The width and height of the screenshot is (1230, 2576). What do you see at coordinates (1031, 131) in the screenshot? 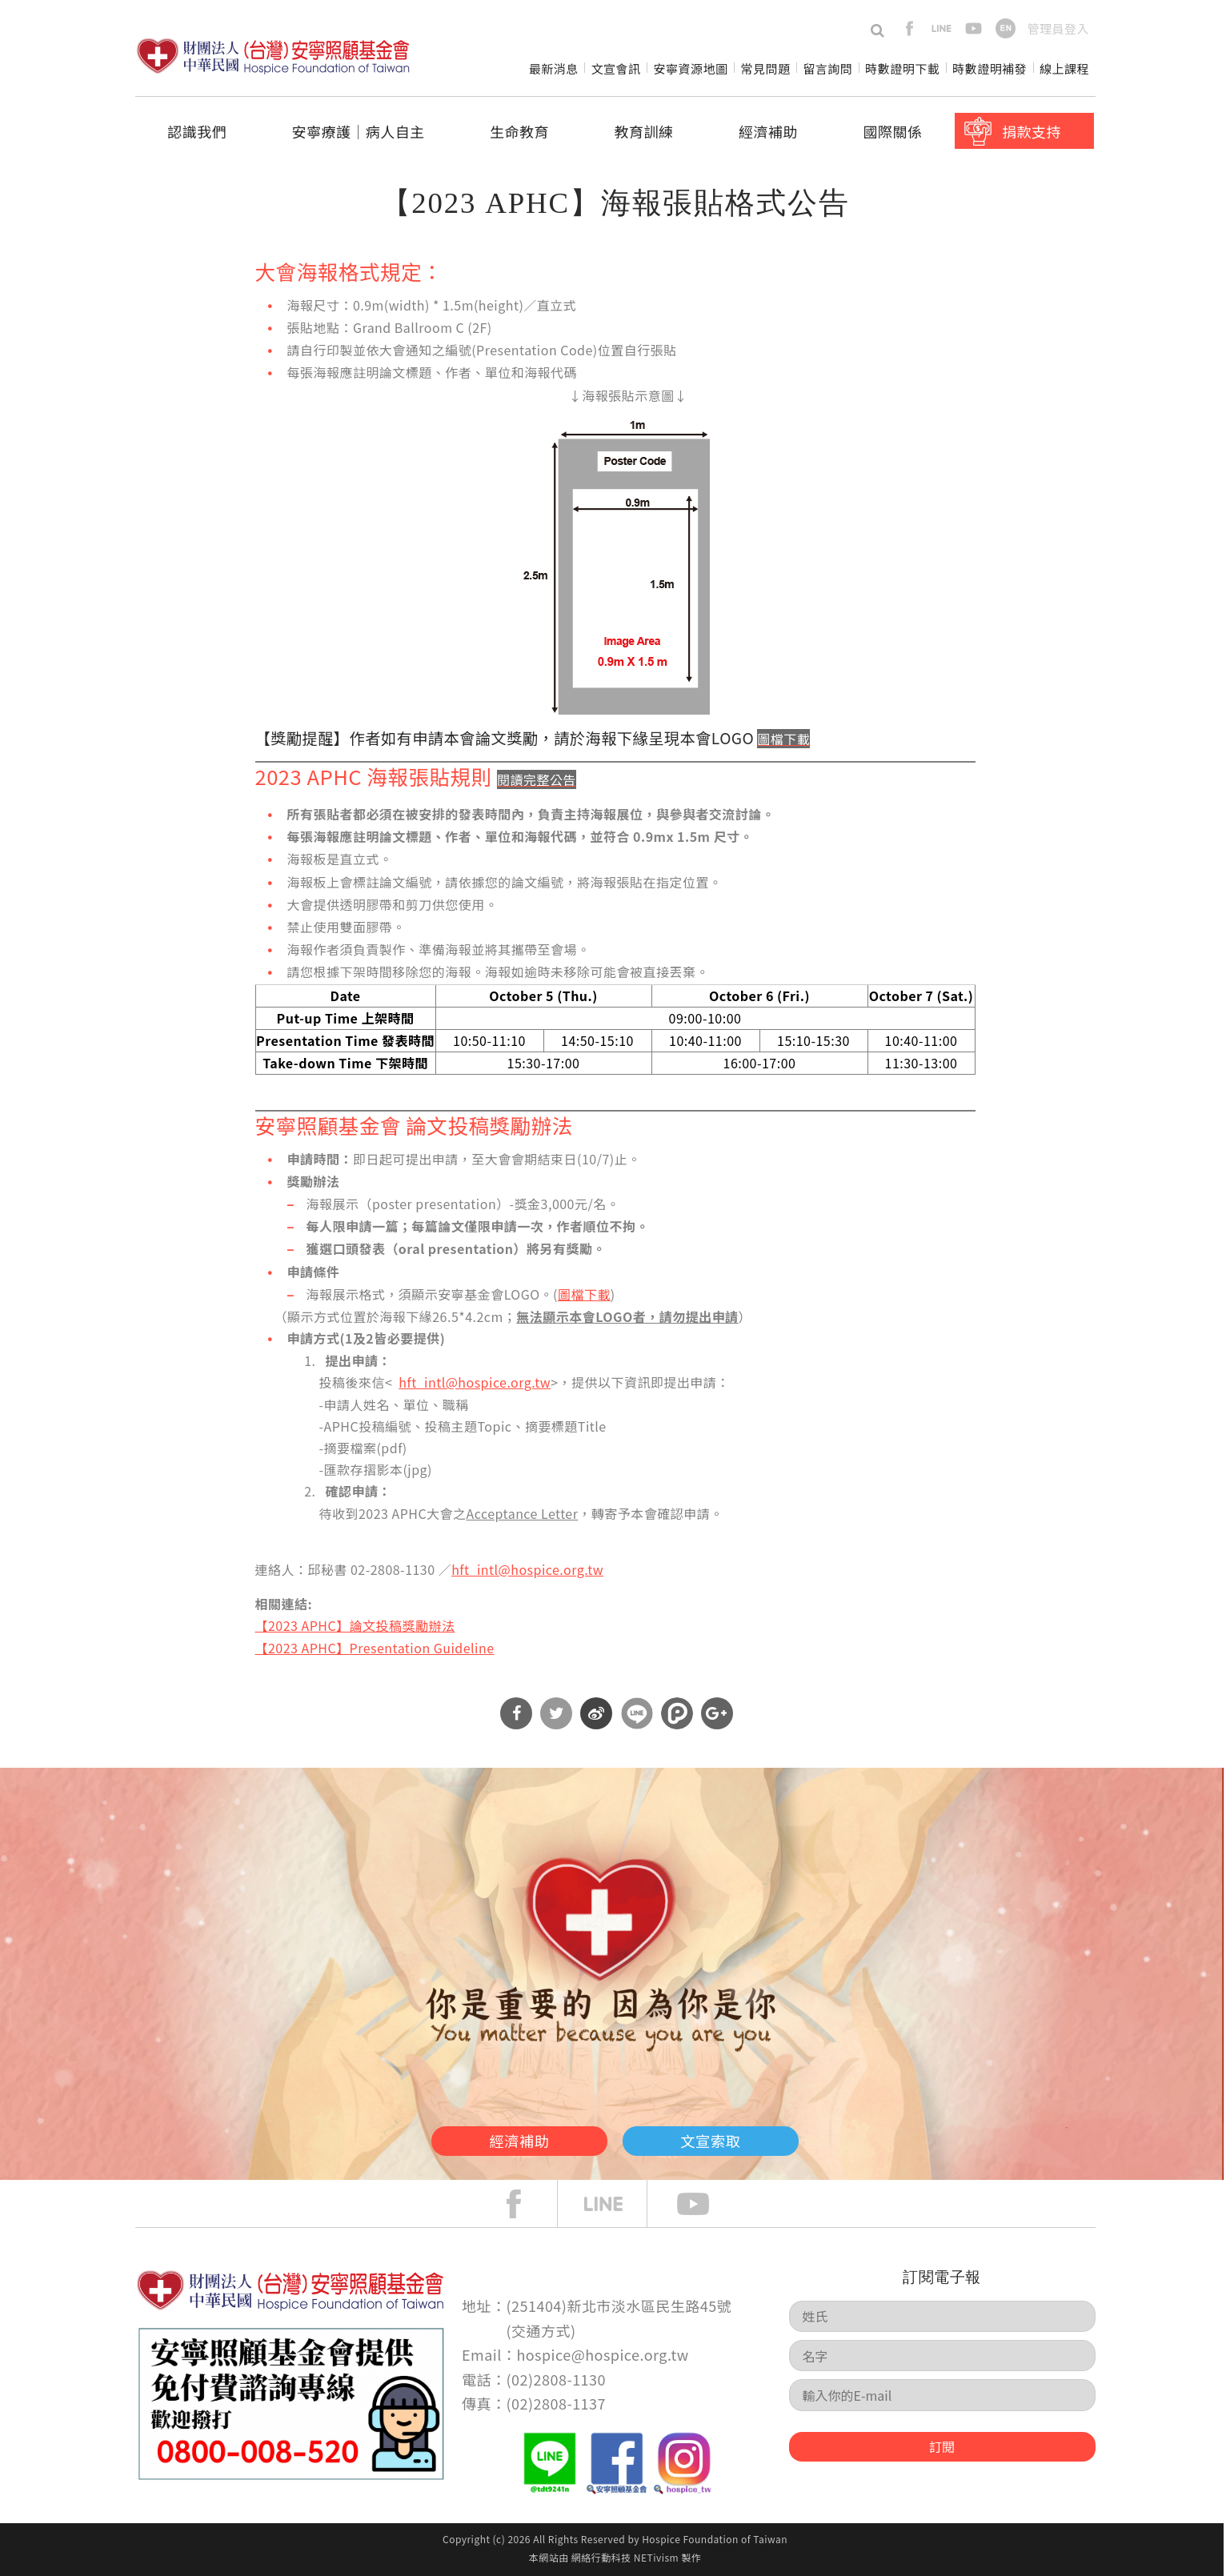
I see `捐款支持` at bounding box center [1031, 131].